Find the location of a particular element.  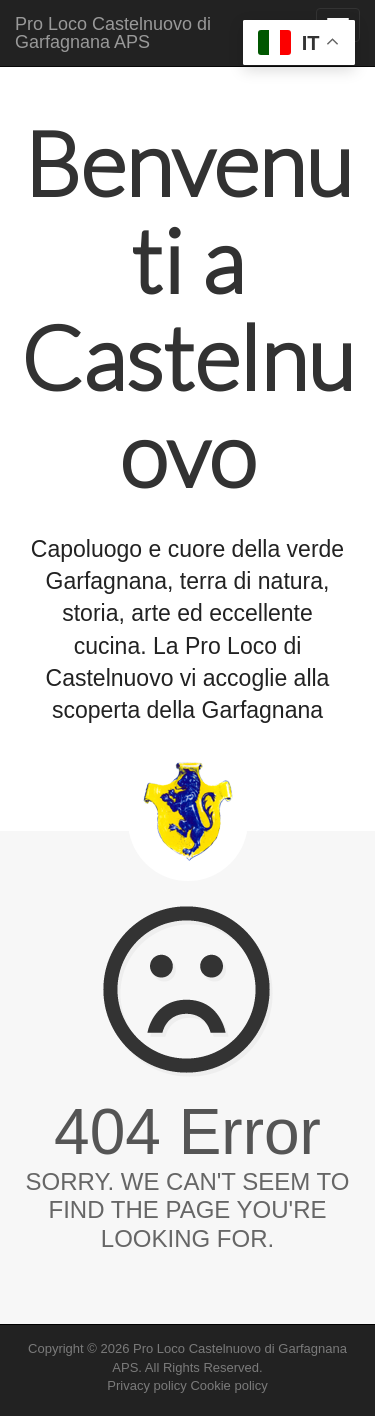

Privacy policy is located at coordinates (146, 1385).